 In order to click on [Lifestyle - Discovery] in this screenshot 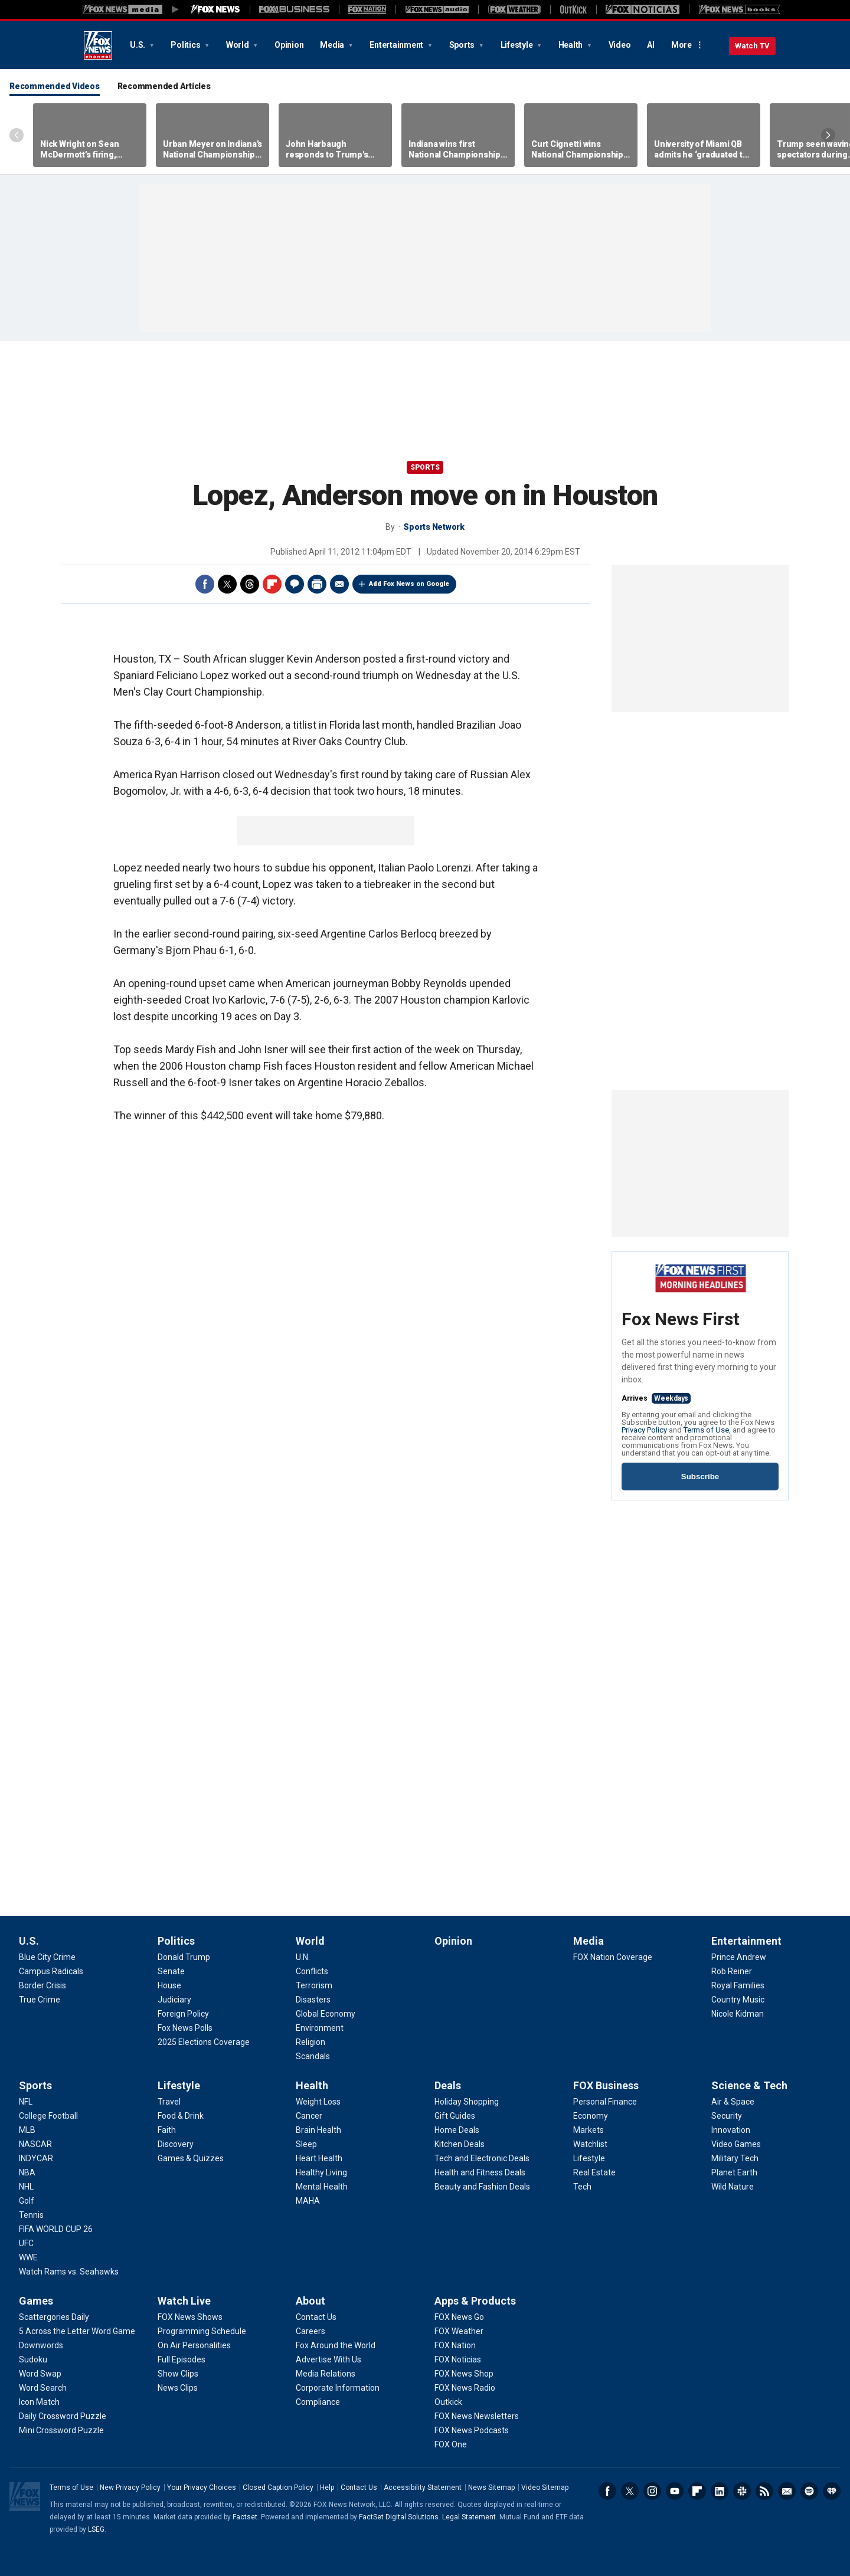, I will do `click(176, 2144)`.